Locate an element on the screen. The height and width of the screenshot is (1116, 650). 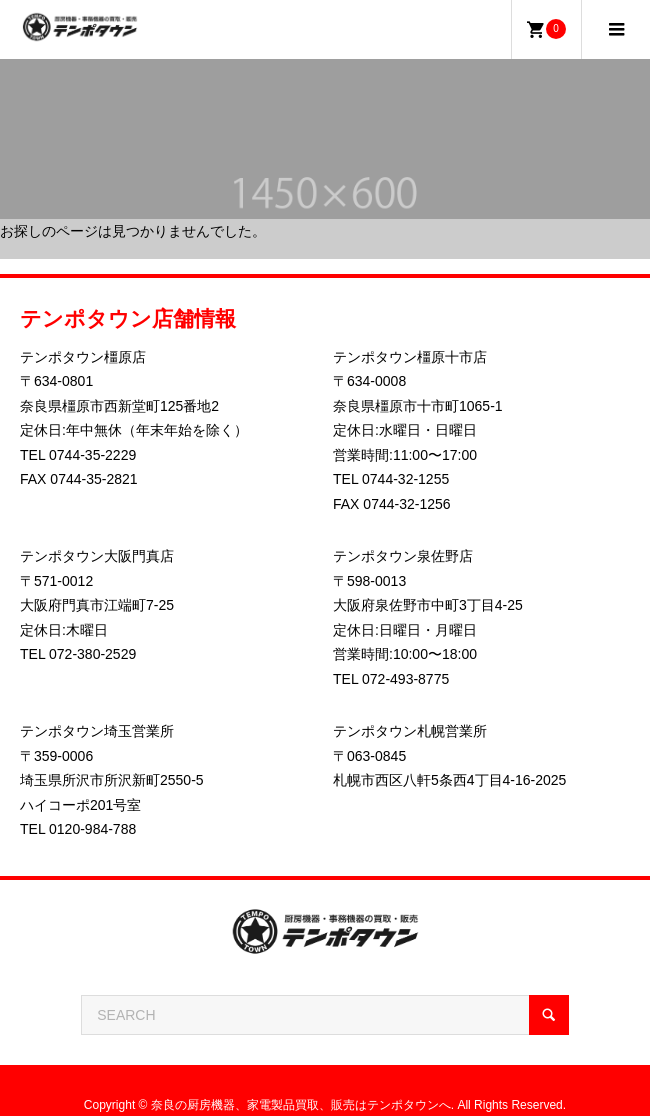
0120-984-788 is located at coordinates (92, 829).